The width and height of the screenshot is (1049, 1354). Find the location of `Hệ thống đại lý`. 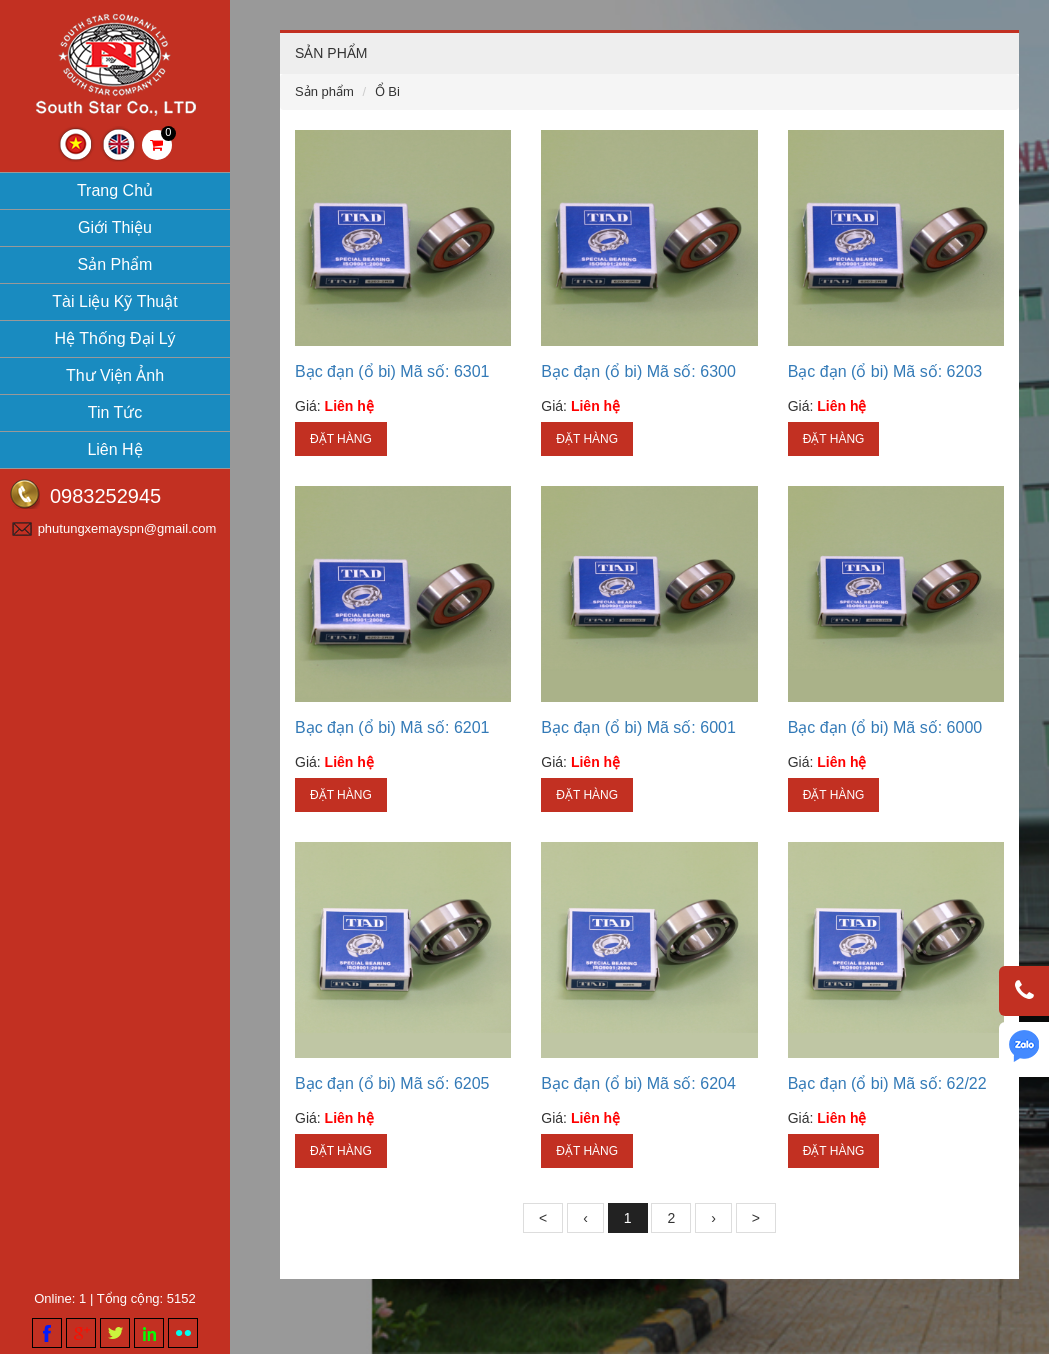

Hệ thống đại lý is located at coordinates (114, 338).